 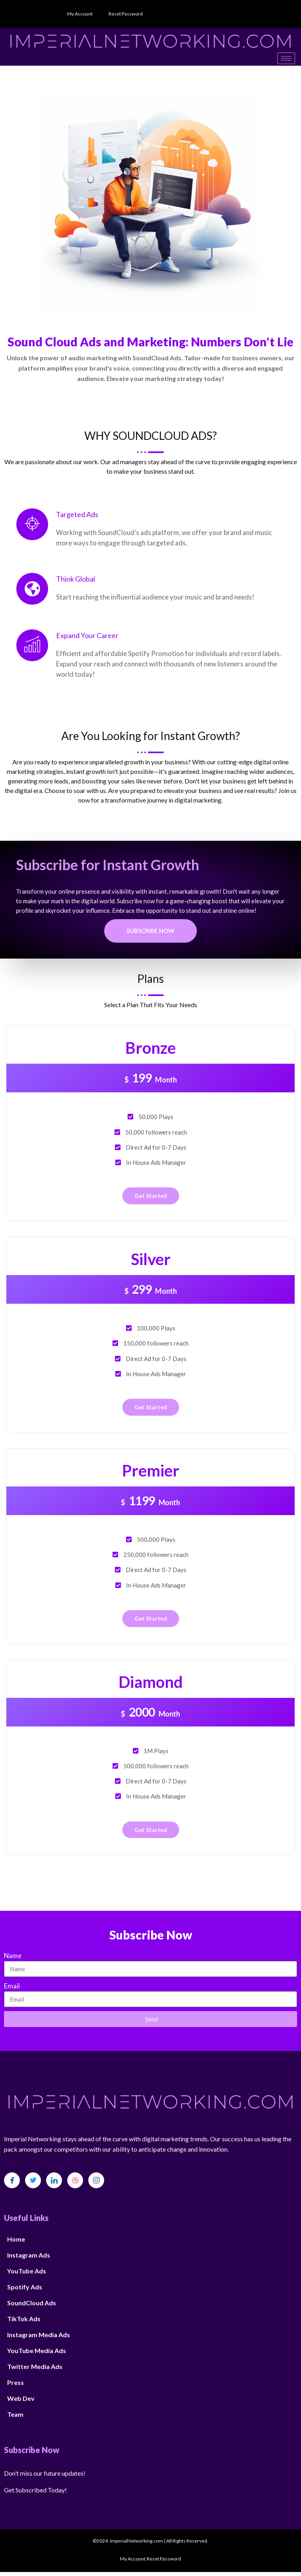 I want to click on Get Started, so click(x=150, y=1195).